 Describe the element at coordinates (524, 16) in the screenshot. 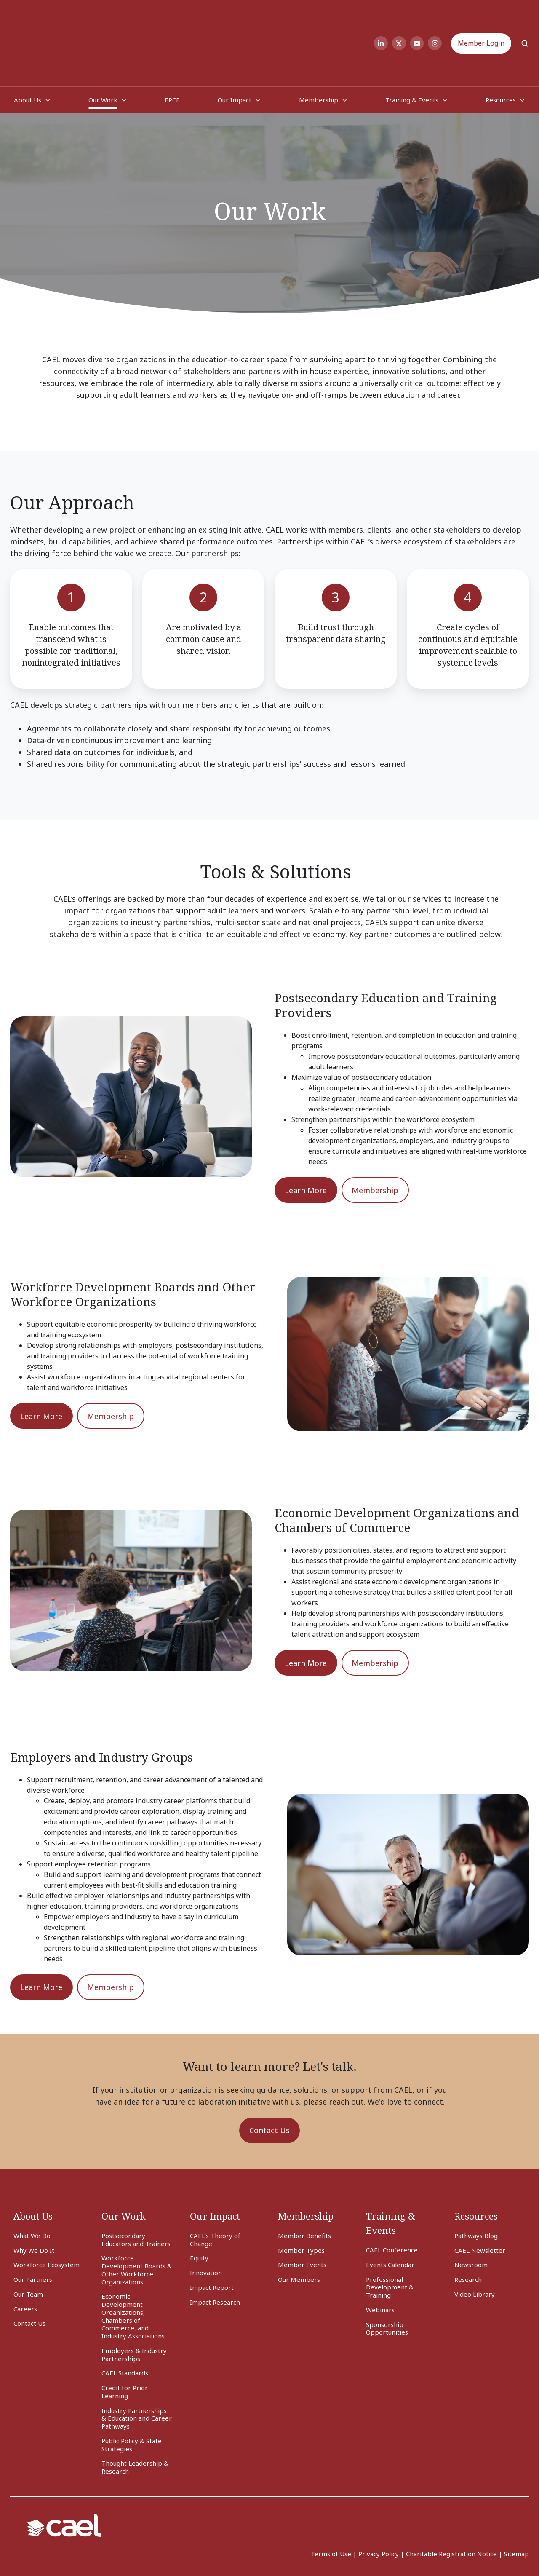

I see `[Open search window]` at that location.